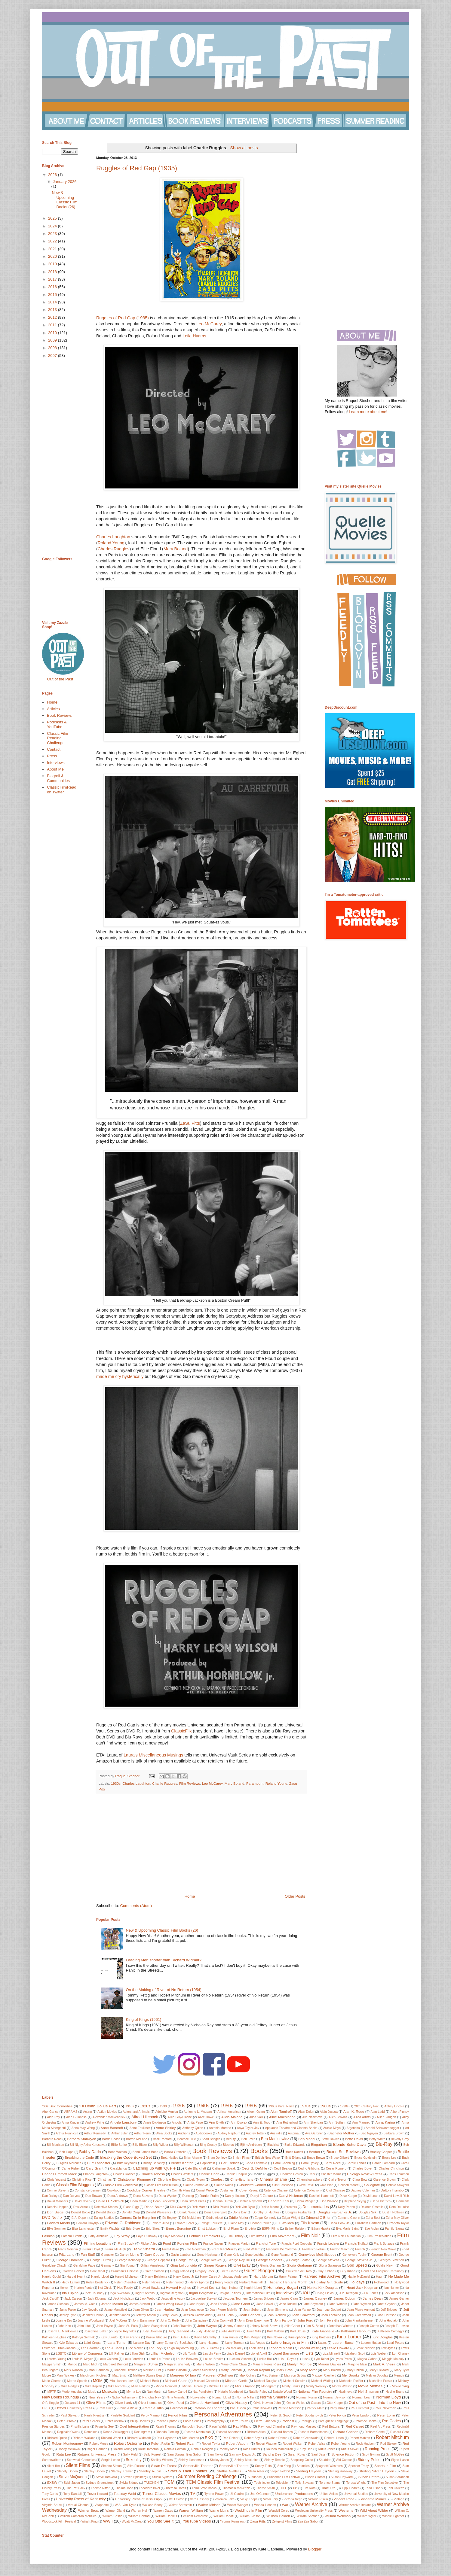 The image size is (451, 2576). What do you see at coordinates (335, 2212) in the screenshot?
I see `Douglas Fairbanks Jr.` at bounding box center [335, 2212].